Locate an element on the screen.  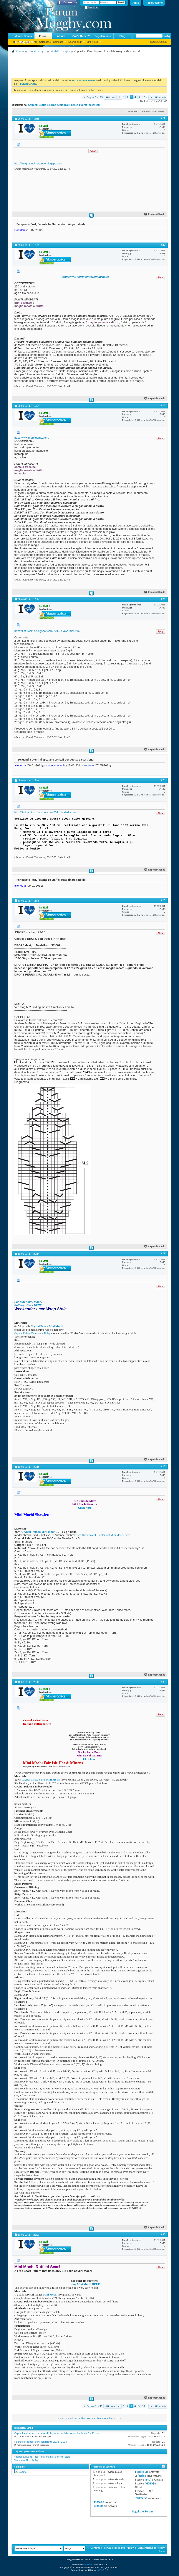
Link Veloci is located at coordinates (92, 42).